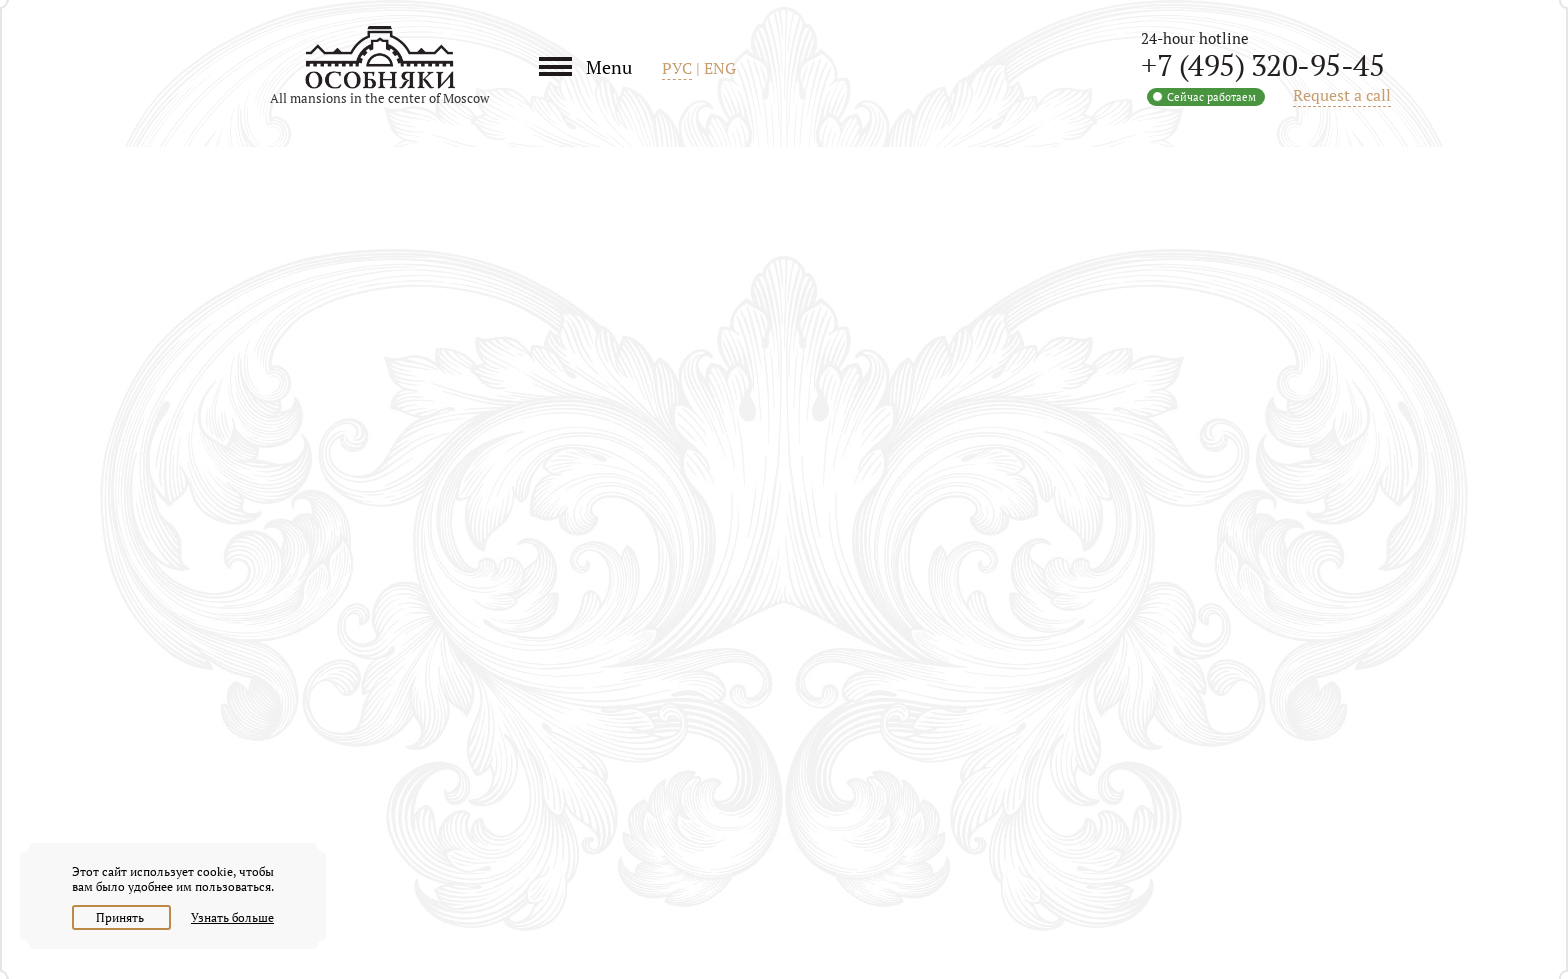 The height and width of the screenshot is (979, 1568). What do you see at coordinates (1342, 95) in the screenshot?
I see `Request a call` at bounding box center [1342, 95].